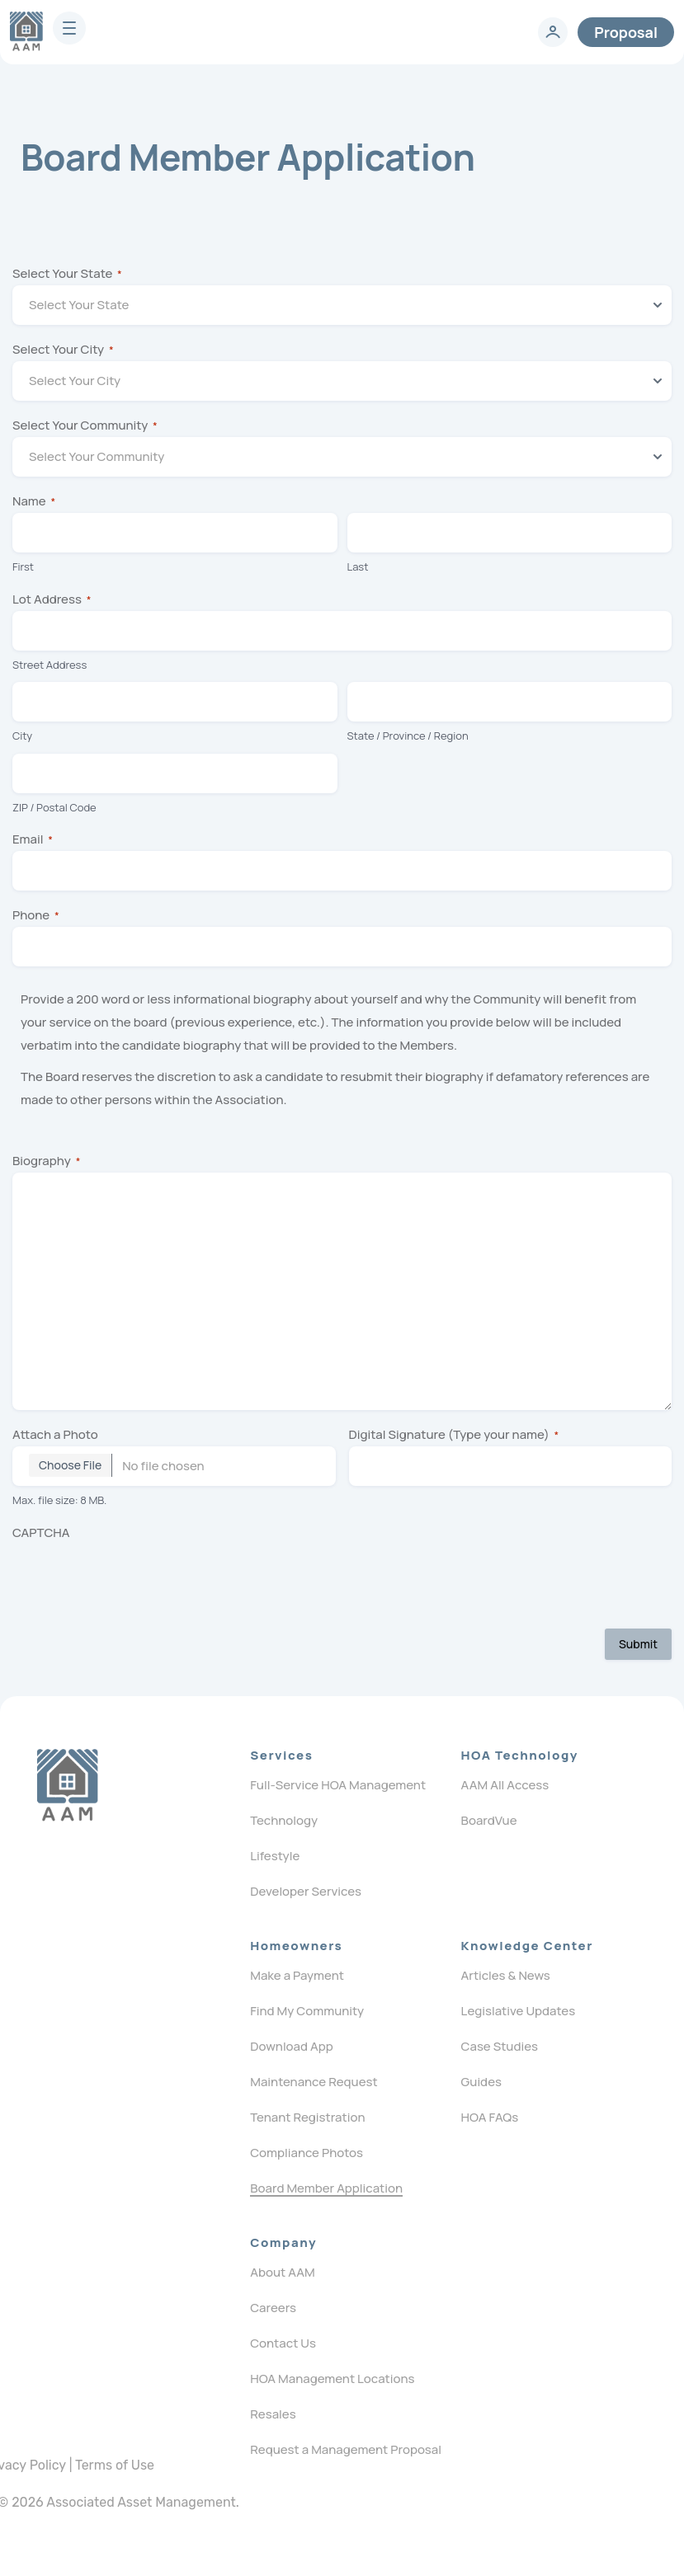  Describe the element at coordinates (332, 2378) in the screenshot. I see `HOA Management Locations` at that location.